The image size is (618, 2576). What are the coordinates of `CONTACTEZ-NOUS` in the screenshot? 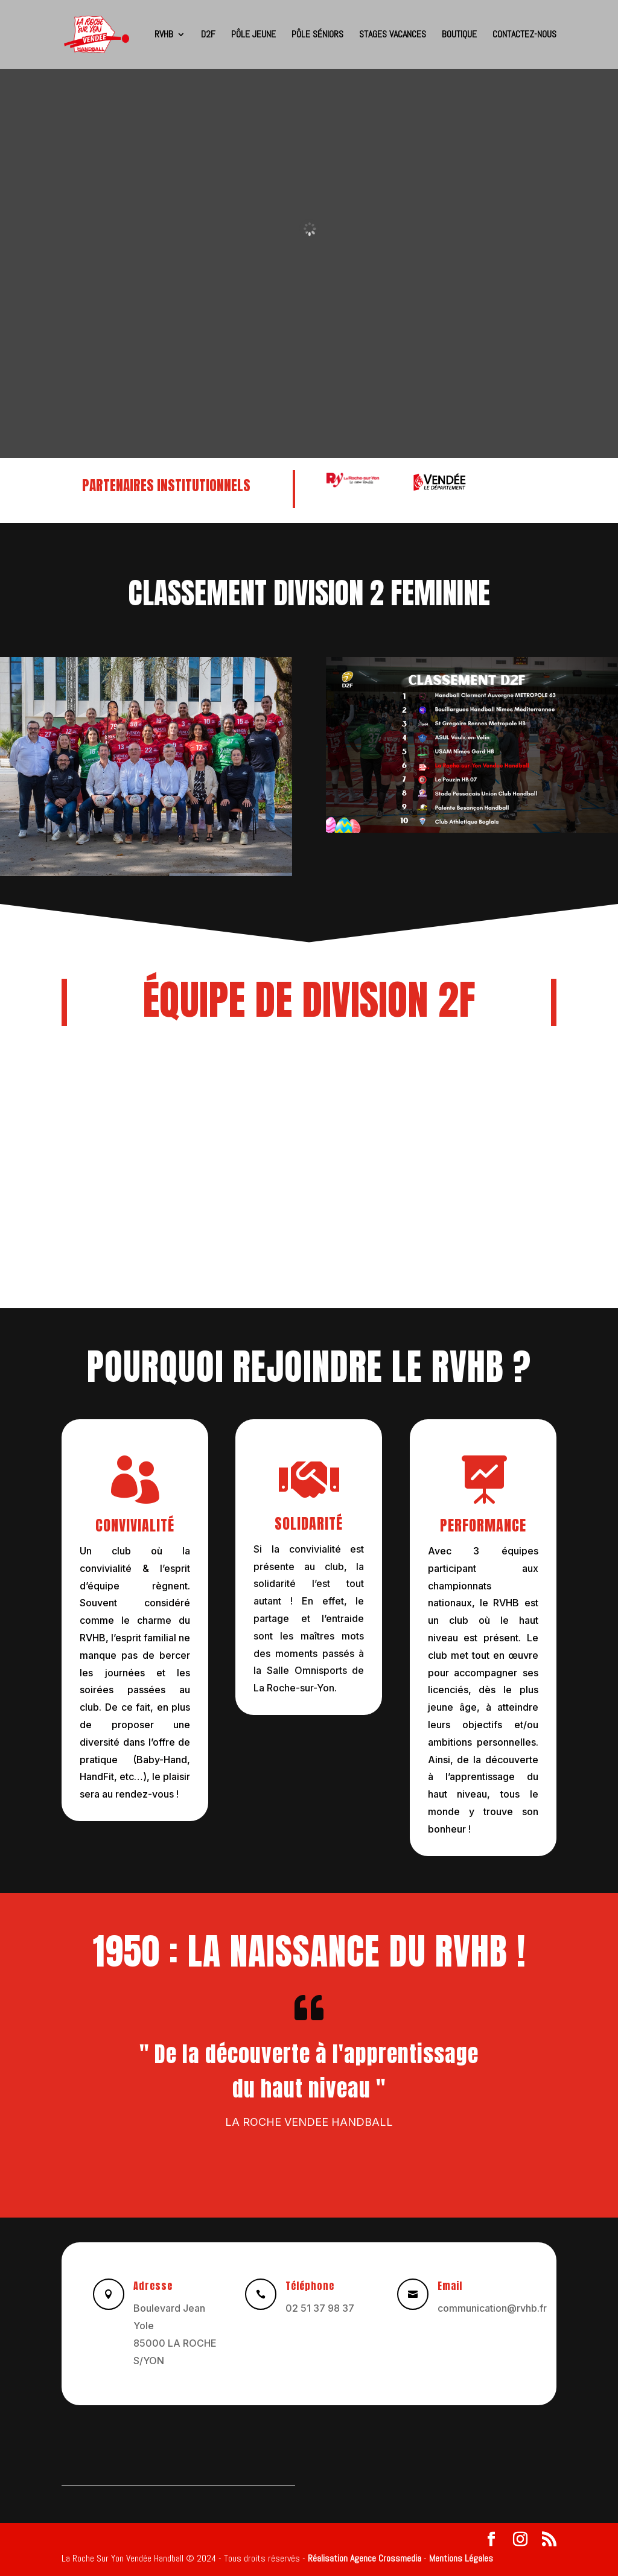 It's located at (524, 35).